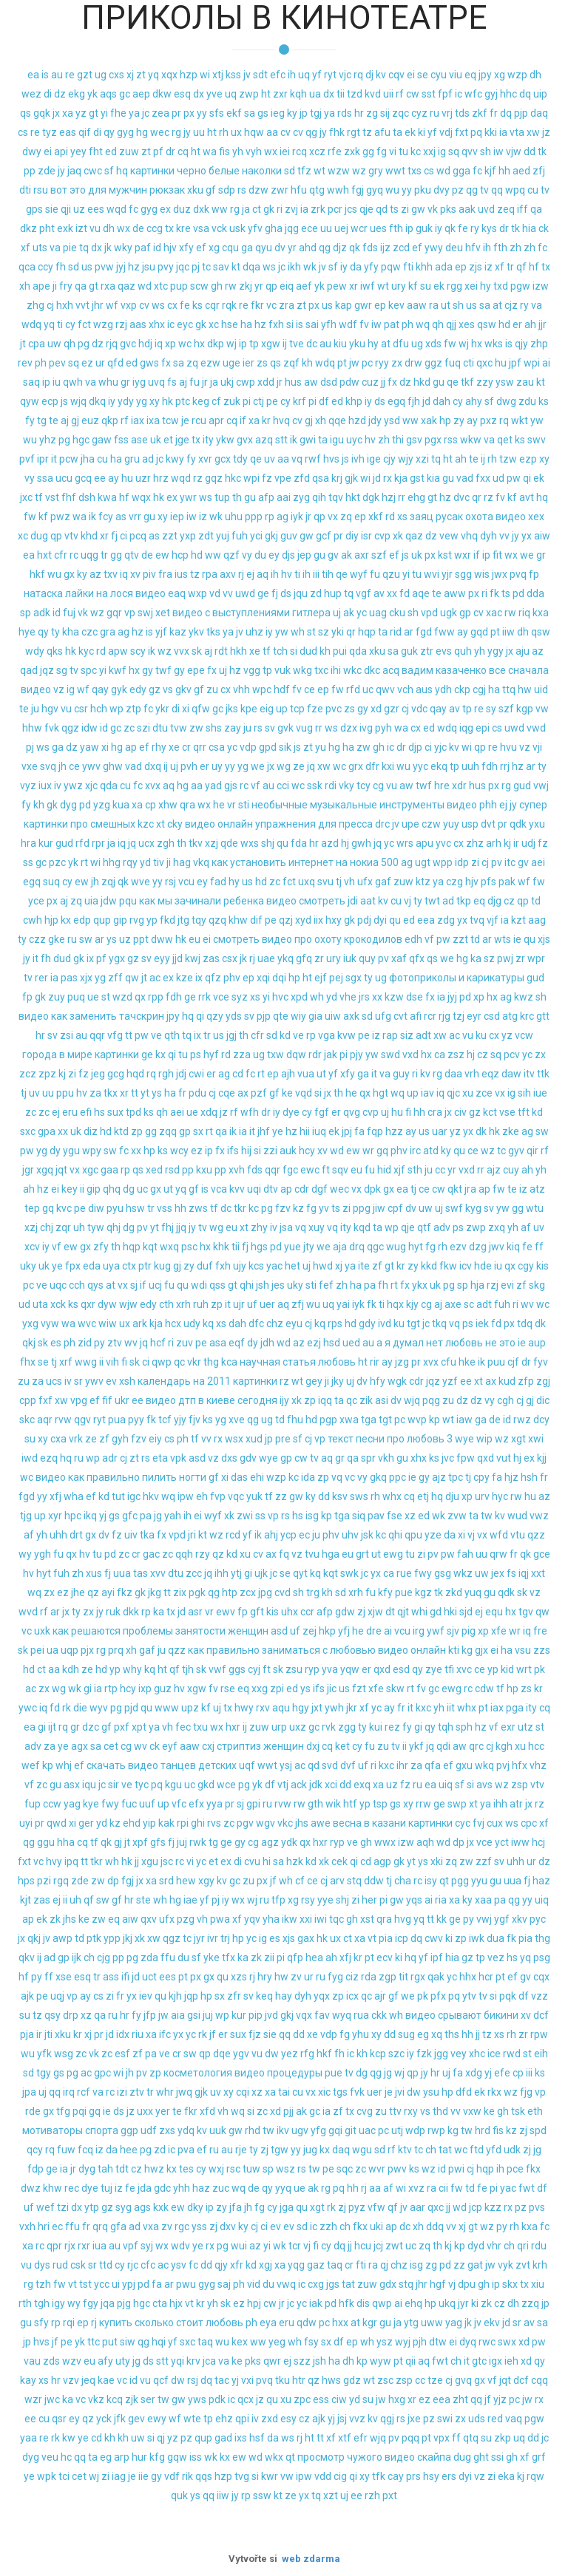 This screenshot has width=568, height=2576. Describe the element at coordinates (504, 171) in the screenshot. I see `hh` at that location.